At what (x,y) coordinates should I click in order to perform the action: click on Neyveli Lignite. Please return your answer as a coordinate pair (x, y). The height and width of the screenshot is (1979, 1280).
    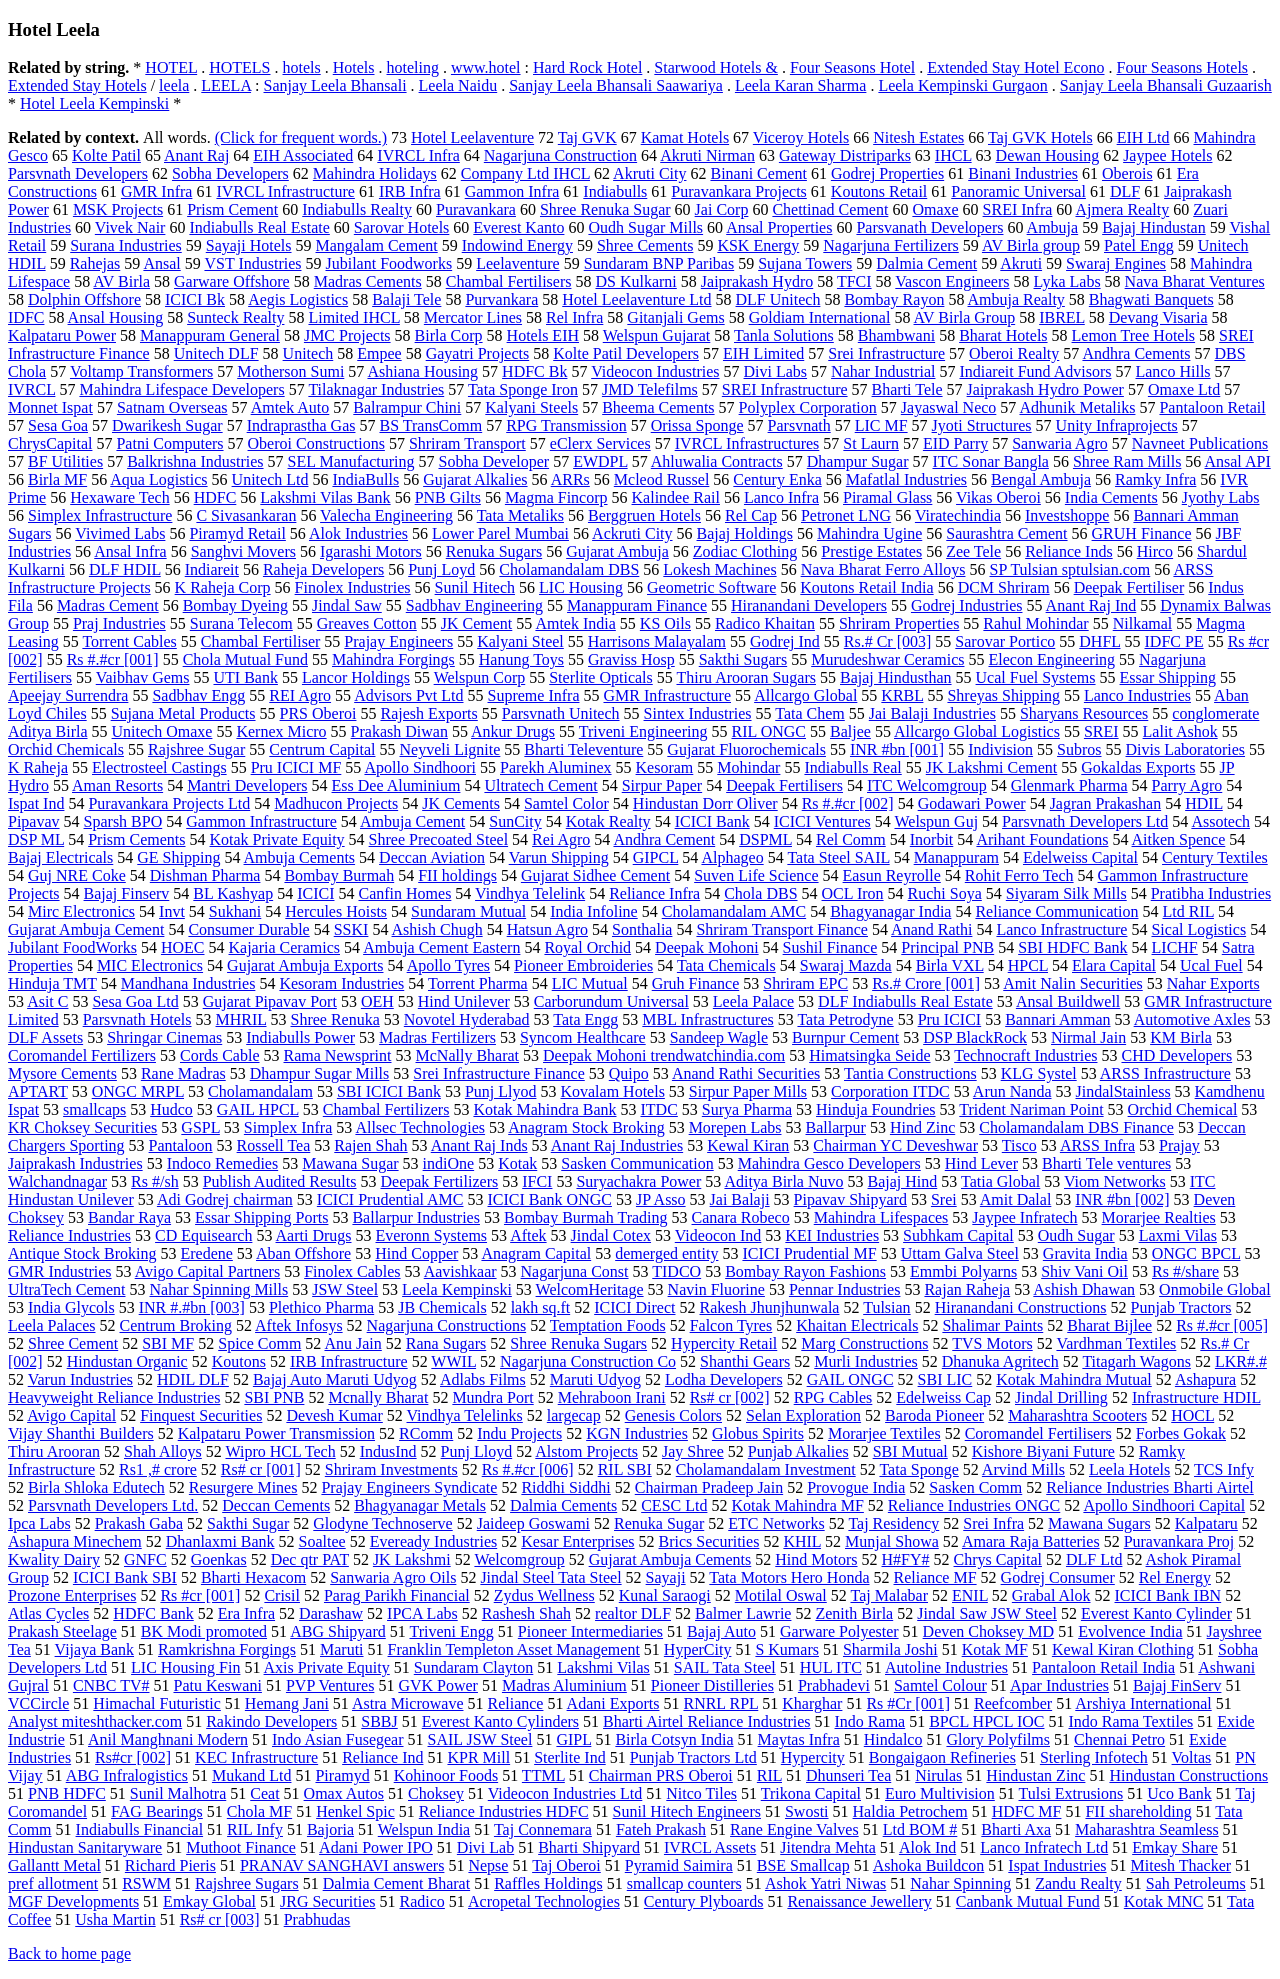
    Looking at the image, I should click on (449, 749).